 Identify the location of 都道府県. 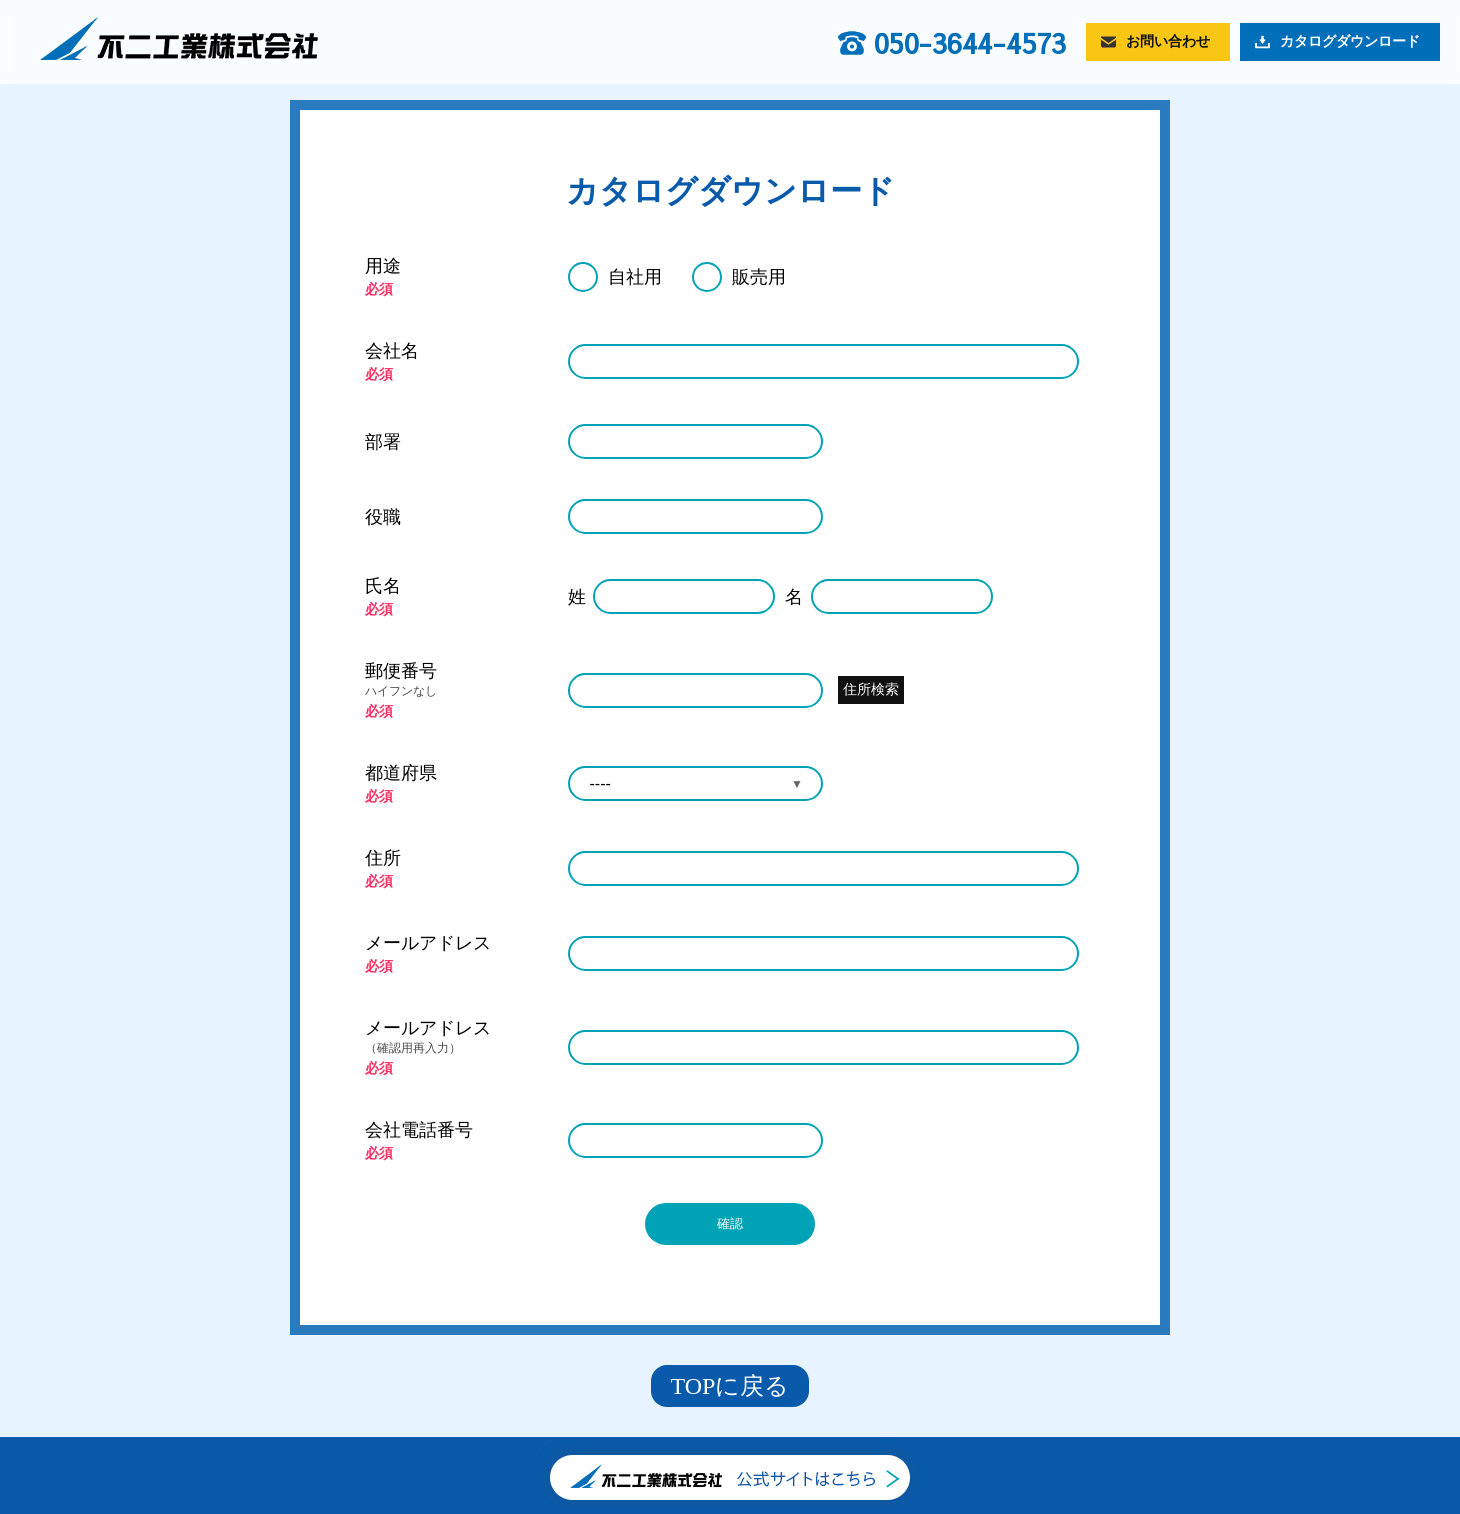
(401, 773).